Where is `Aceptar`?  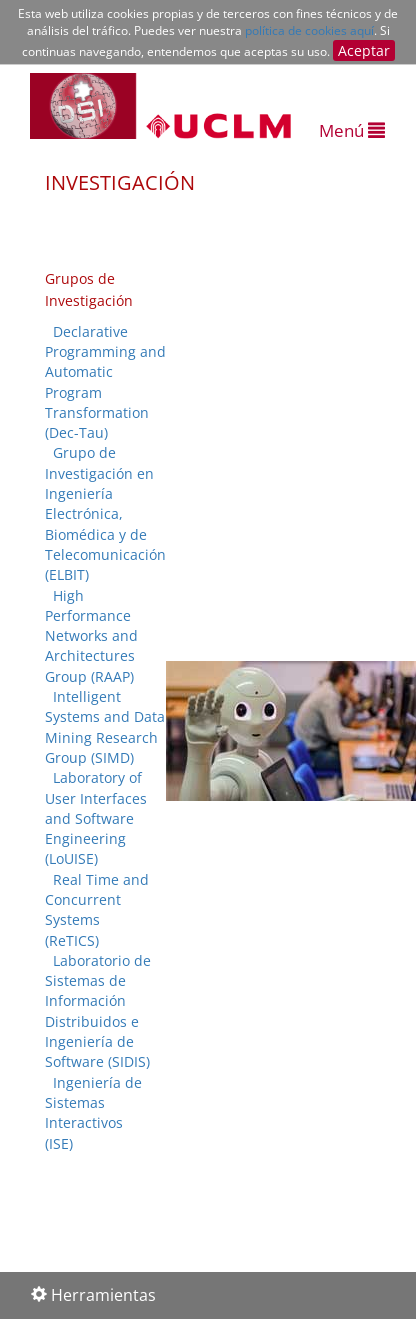
Aceptar is located at coordinates (364, 50).